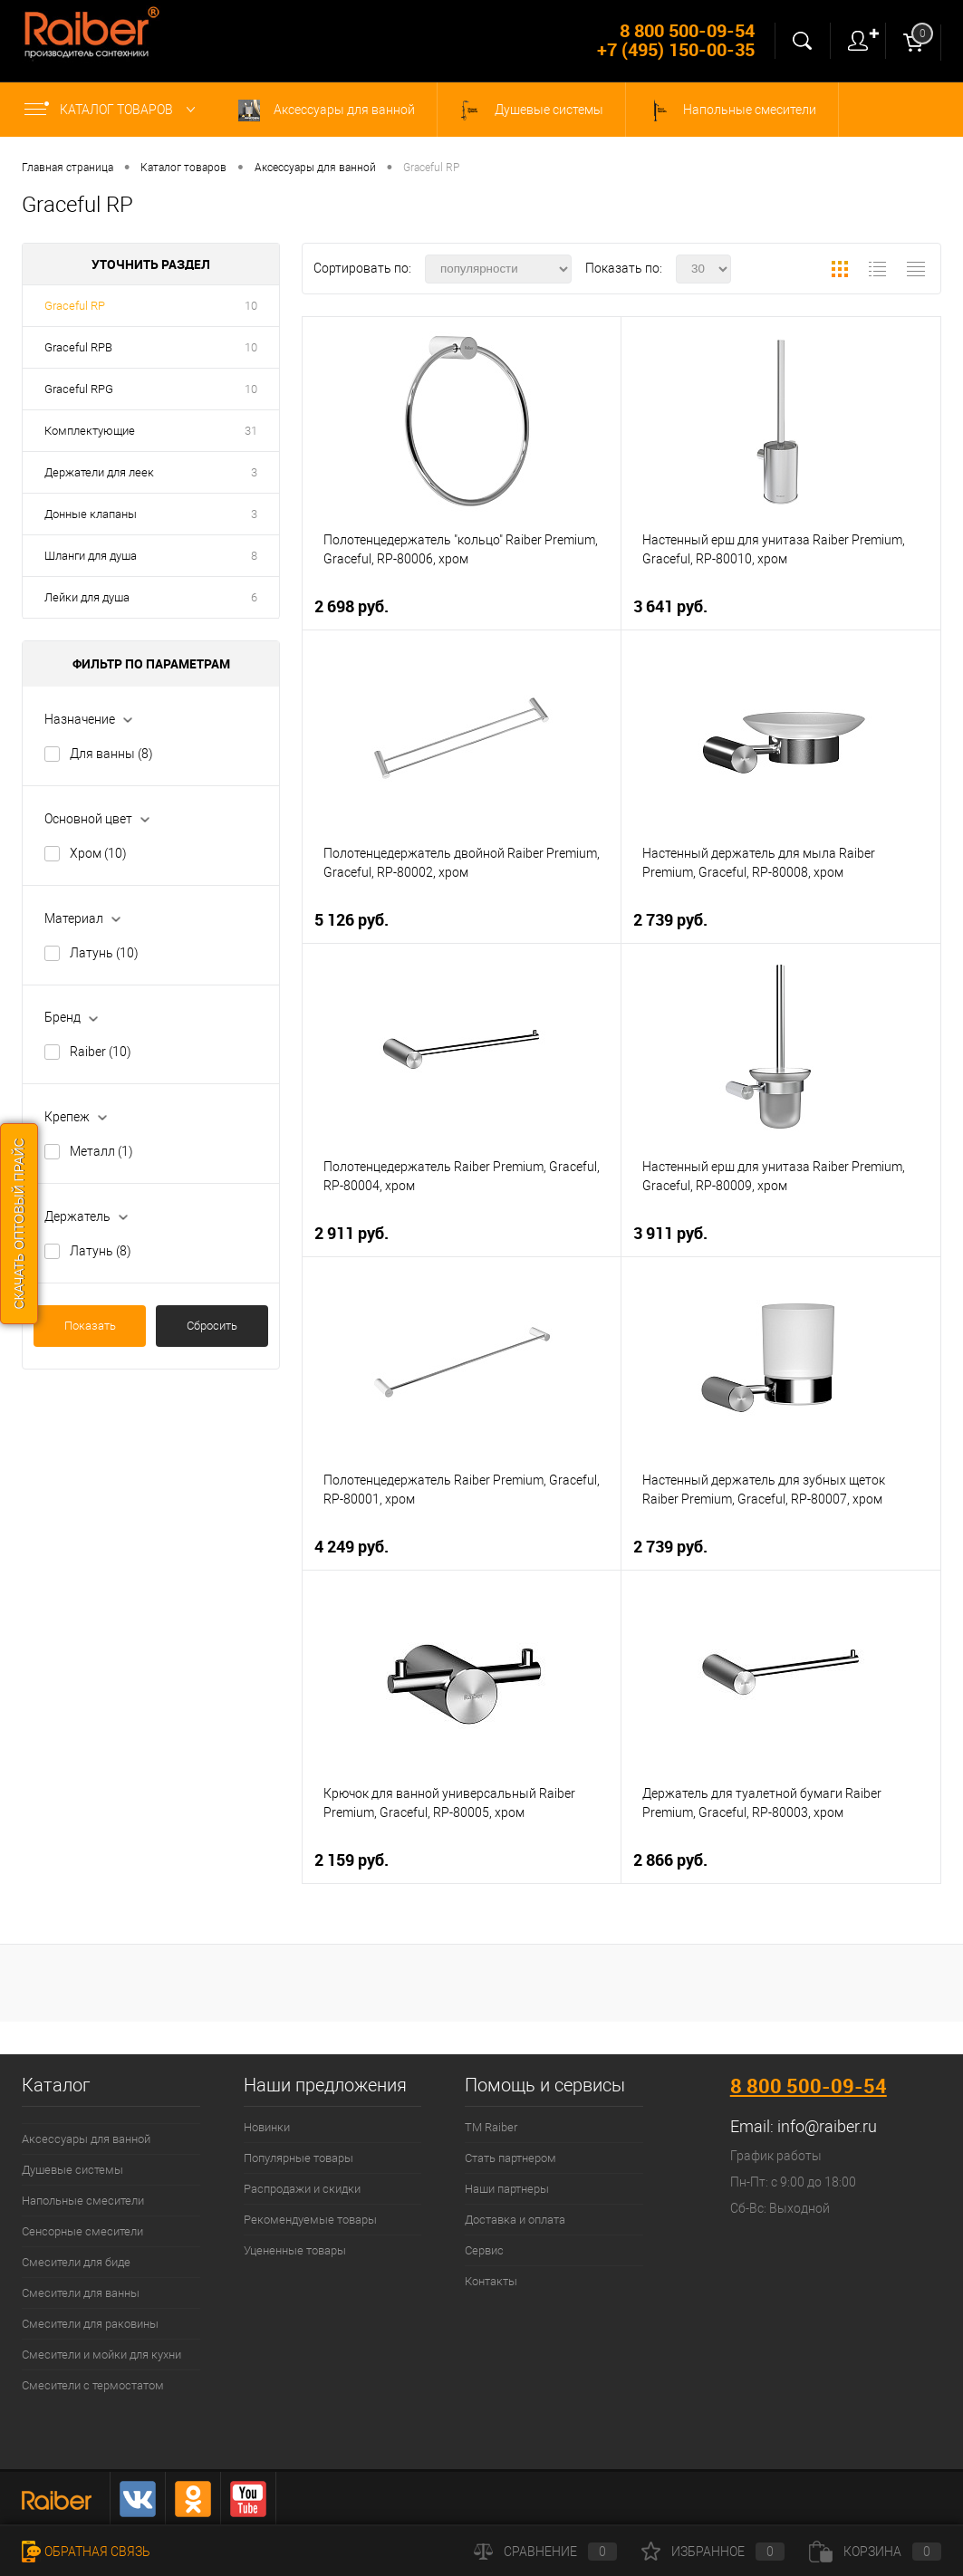 The height and width of the screenshot is (2576, 963). I want to click on Graceful RPB, so click(78, 347).